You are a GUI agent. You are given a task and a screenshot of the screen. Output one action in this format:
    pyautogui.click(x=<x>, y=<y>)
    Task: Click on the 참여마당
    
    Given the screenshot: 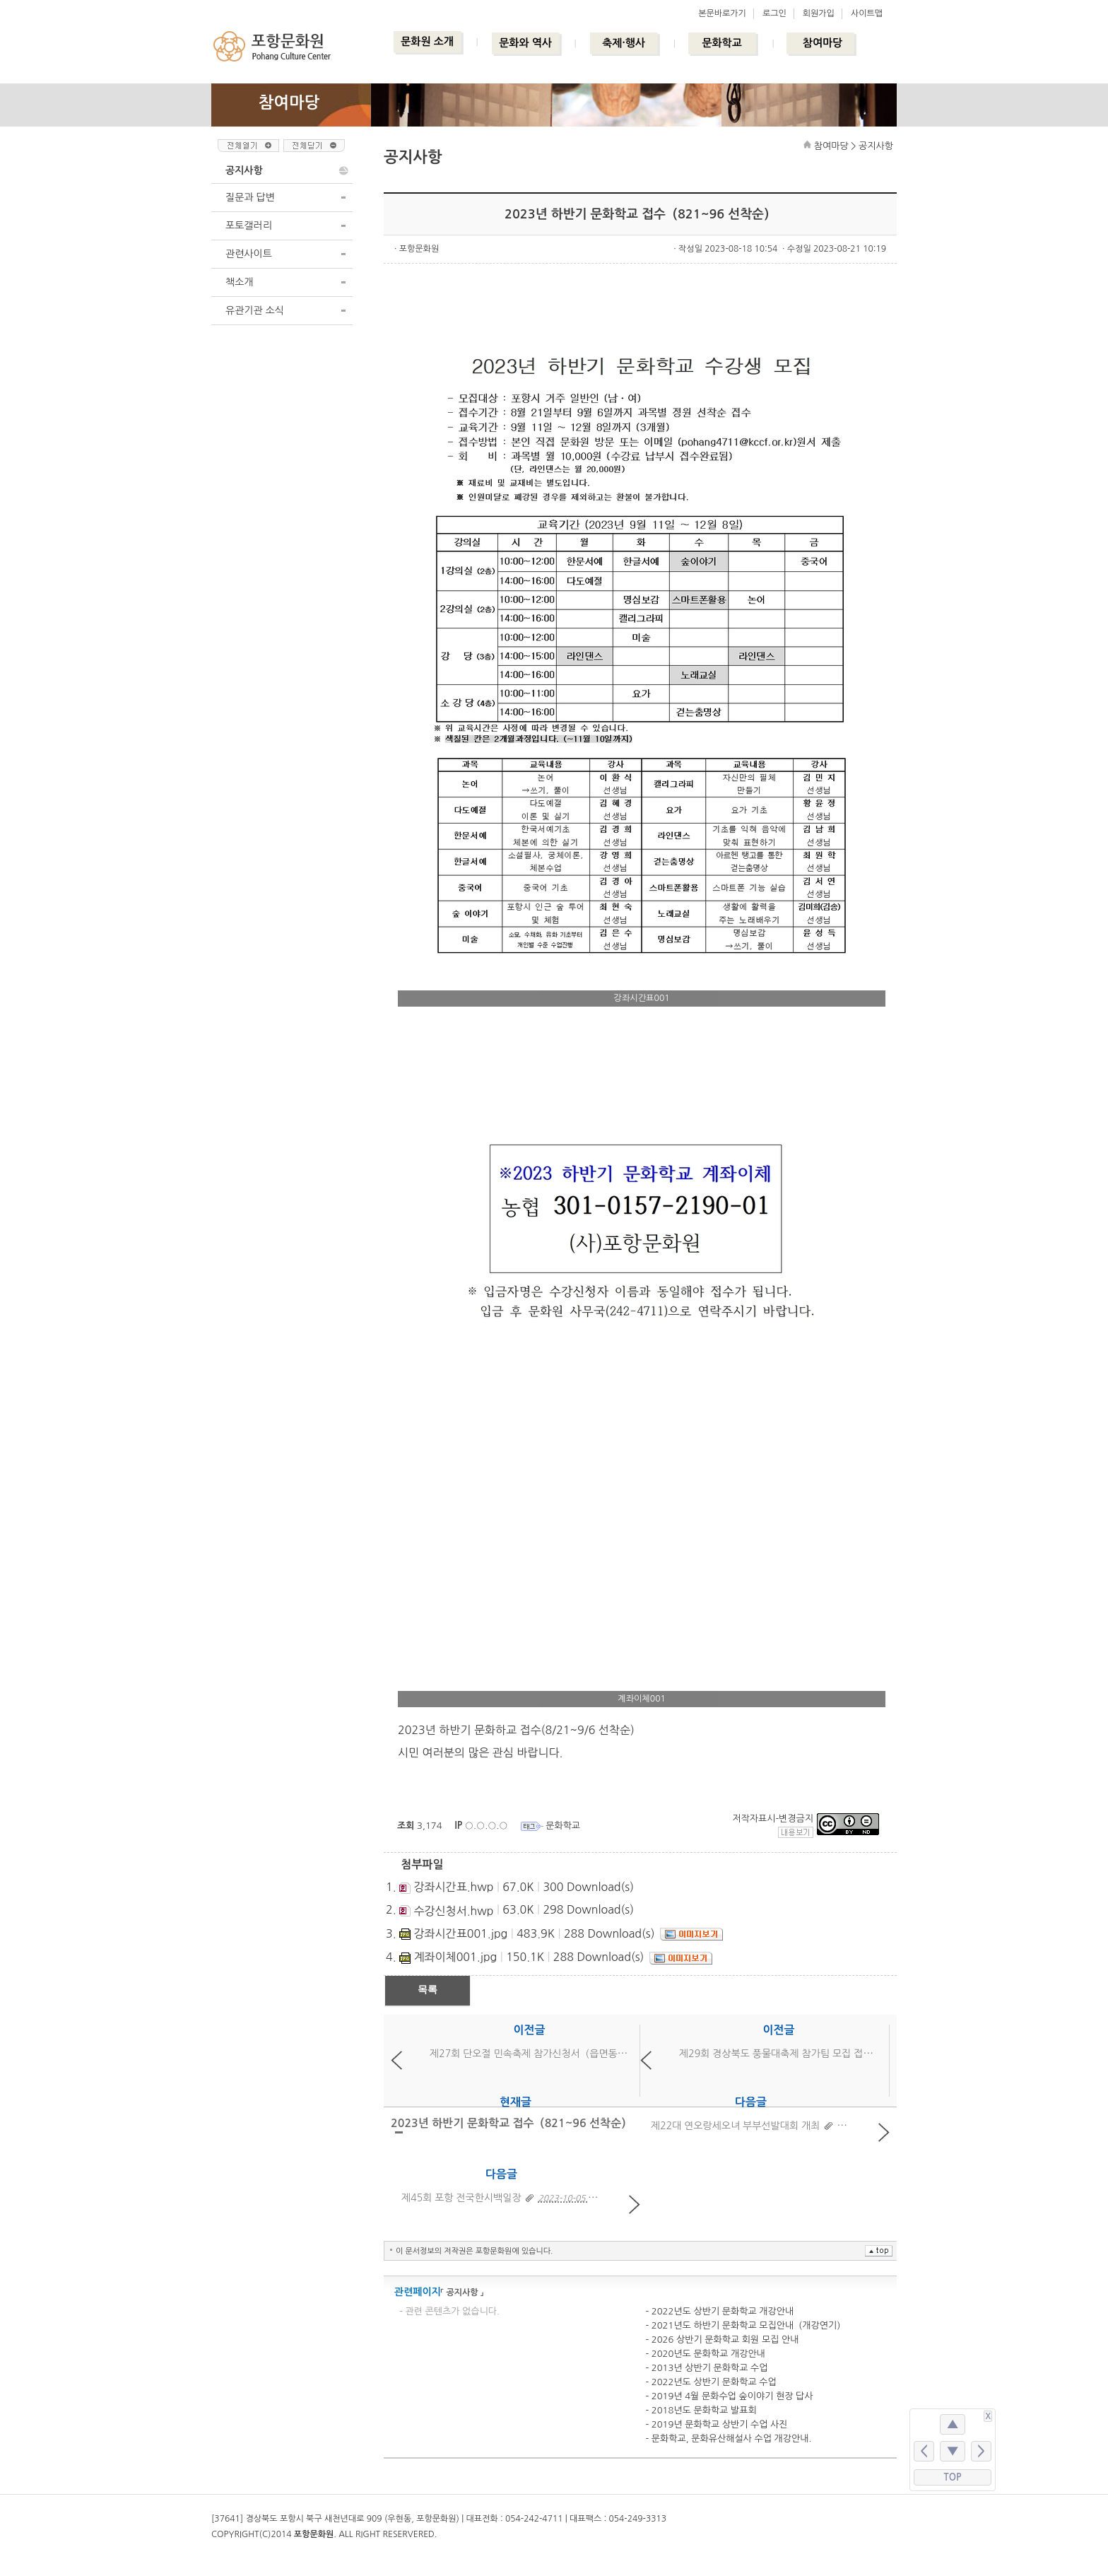 What is the action you would take?
    pyautogui.click(x=822, y=42)
    